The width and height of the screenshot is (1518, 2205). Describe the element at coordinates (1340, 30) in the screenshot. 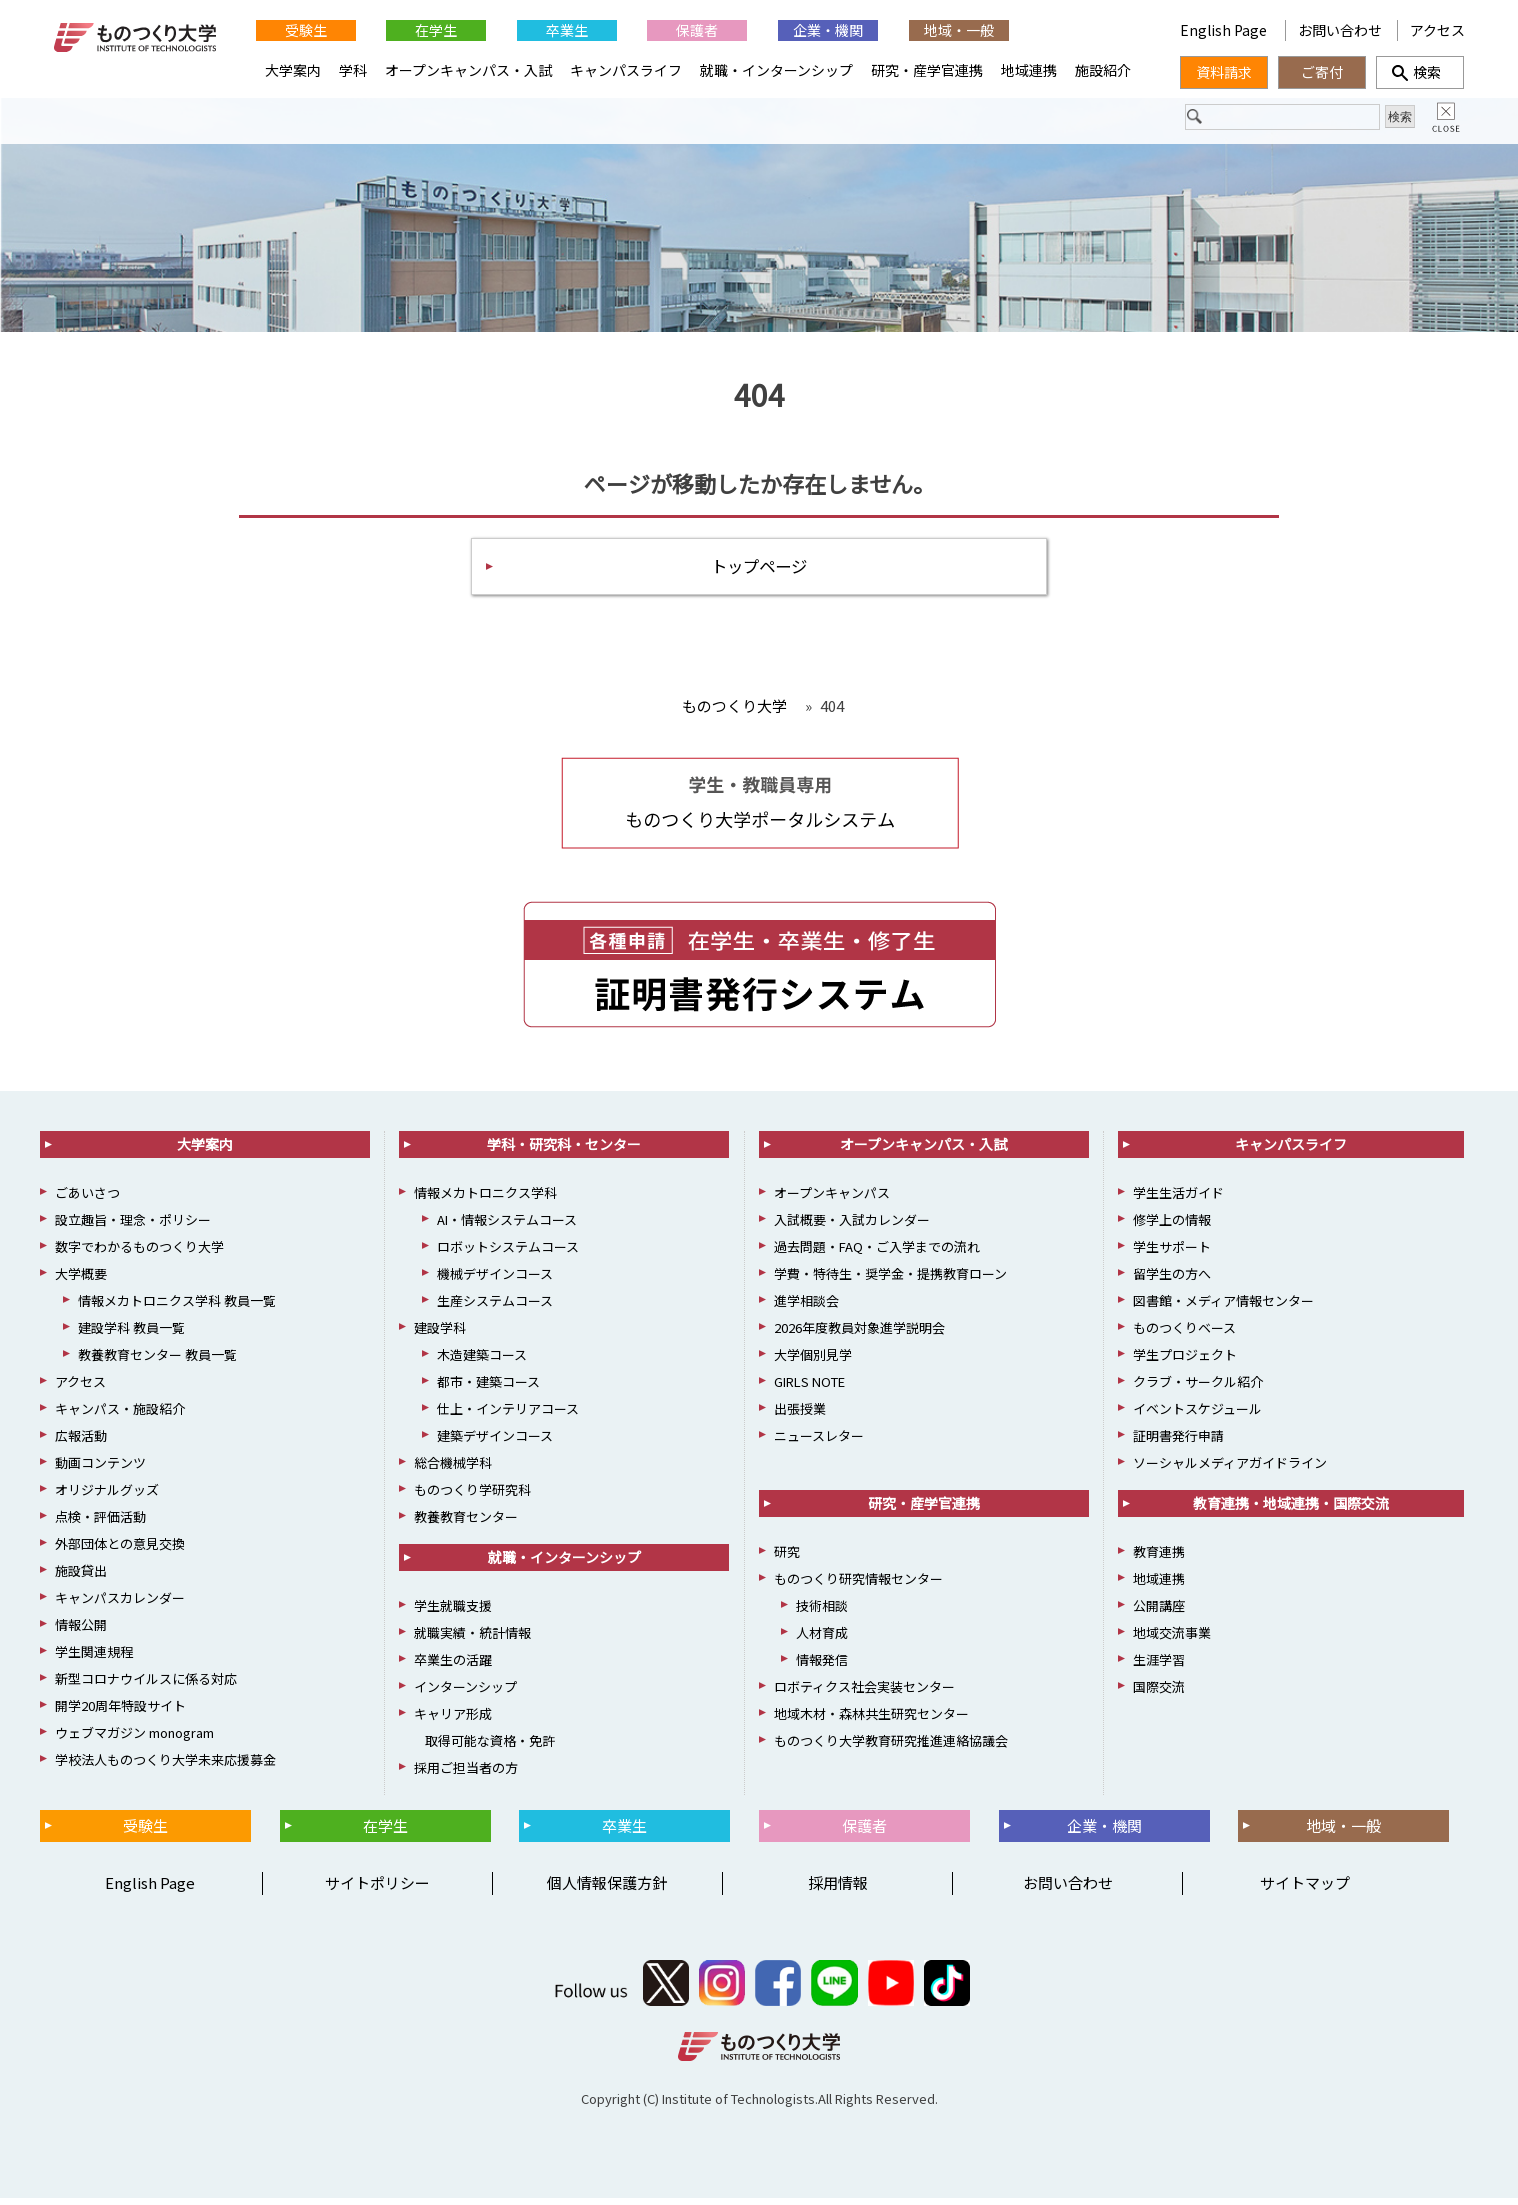

I see `お問い合わせ` at that location.